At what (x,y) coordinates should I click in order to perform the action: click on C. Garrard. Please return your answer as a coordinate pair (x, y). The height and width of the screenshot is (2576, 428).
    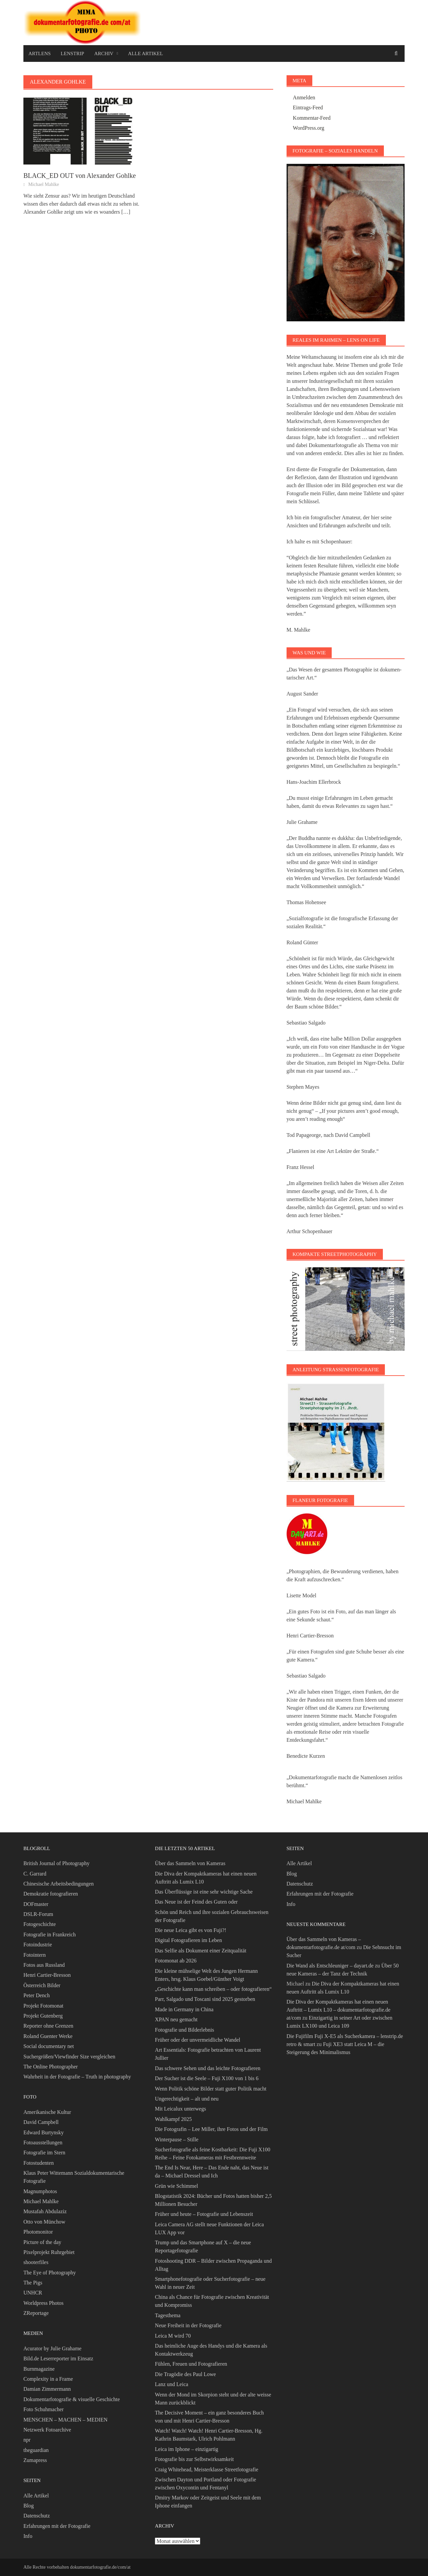
    Looking at the image, I should click on (34, 1873).